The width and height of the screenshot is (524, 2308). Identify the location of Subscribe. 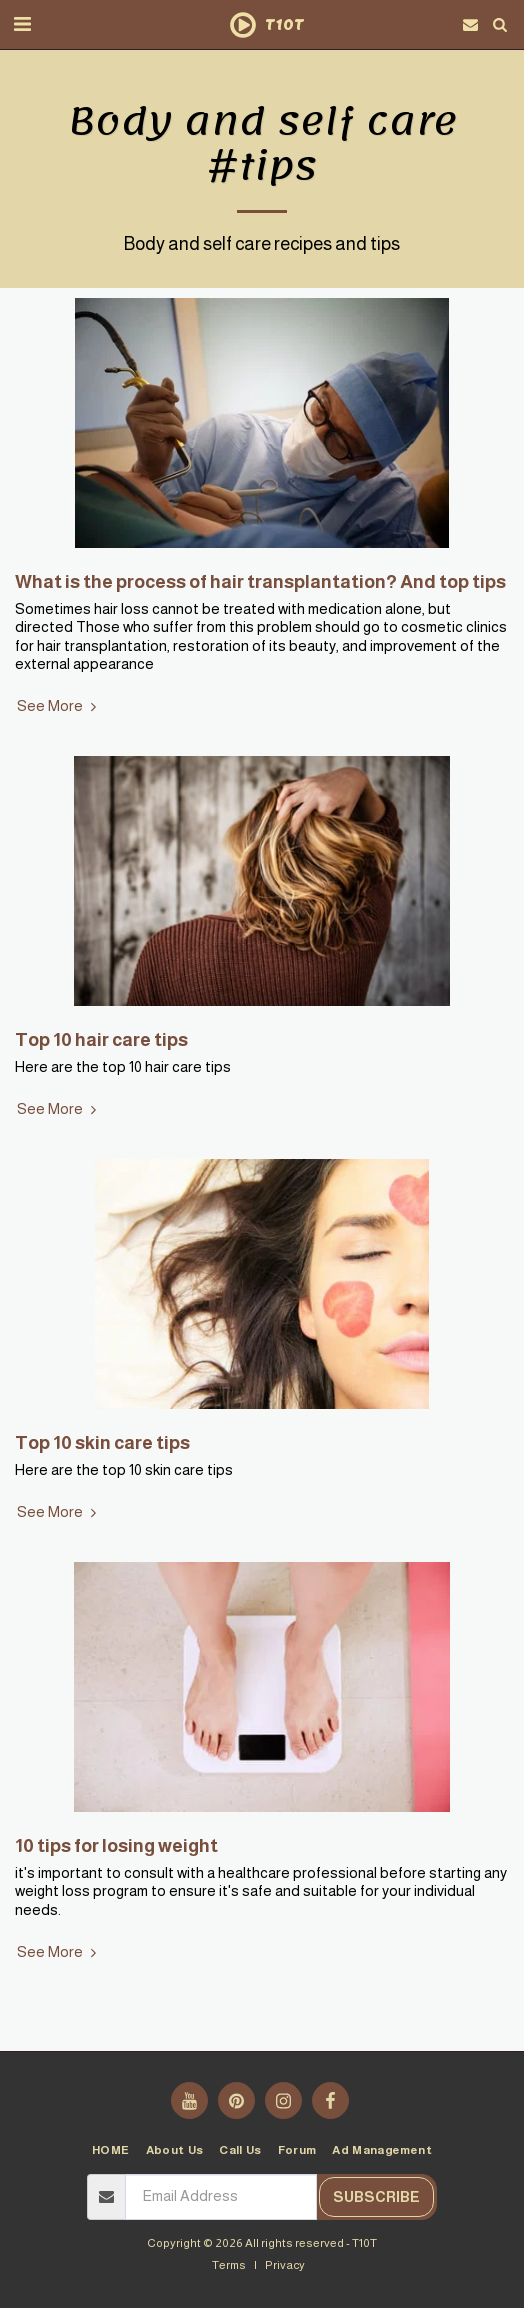
(376, 2197).